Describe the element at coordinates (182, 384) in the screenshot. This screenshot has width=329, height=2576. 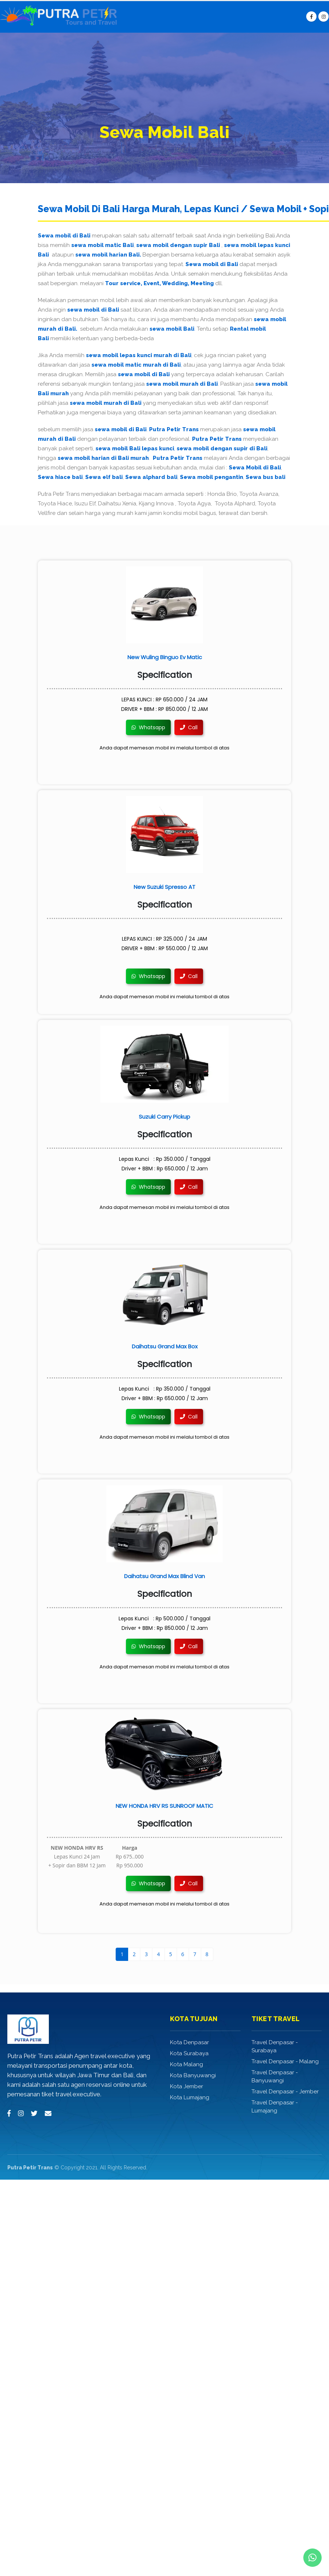
I see `sewa mobil murah di Bali` at that location.